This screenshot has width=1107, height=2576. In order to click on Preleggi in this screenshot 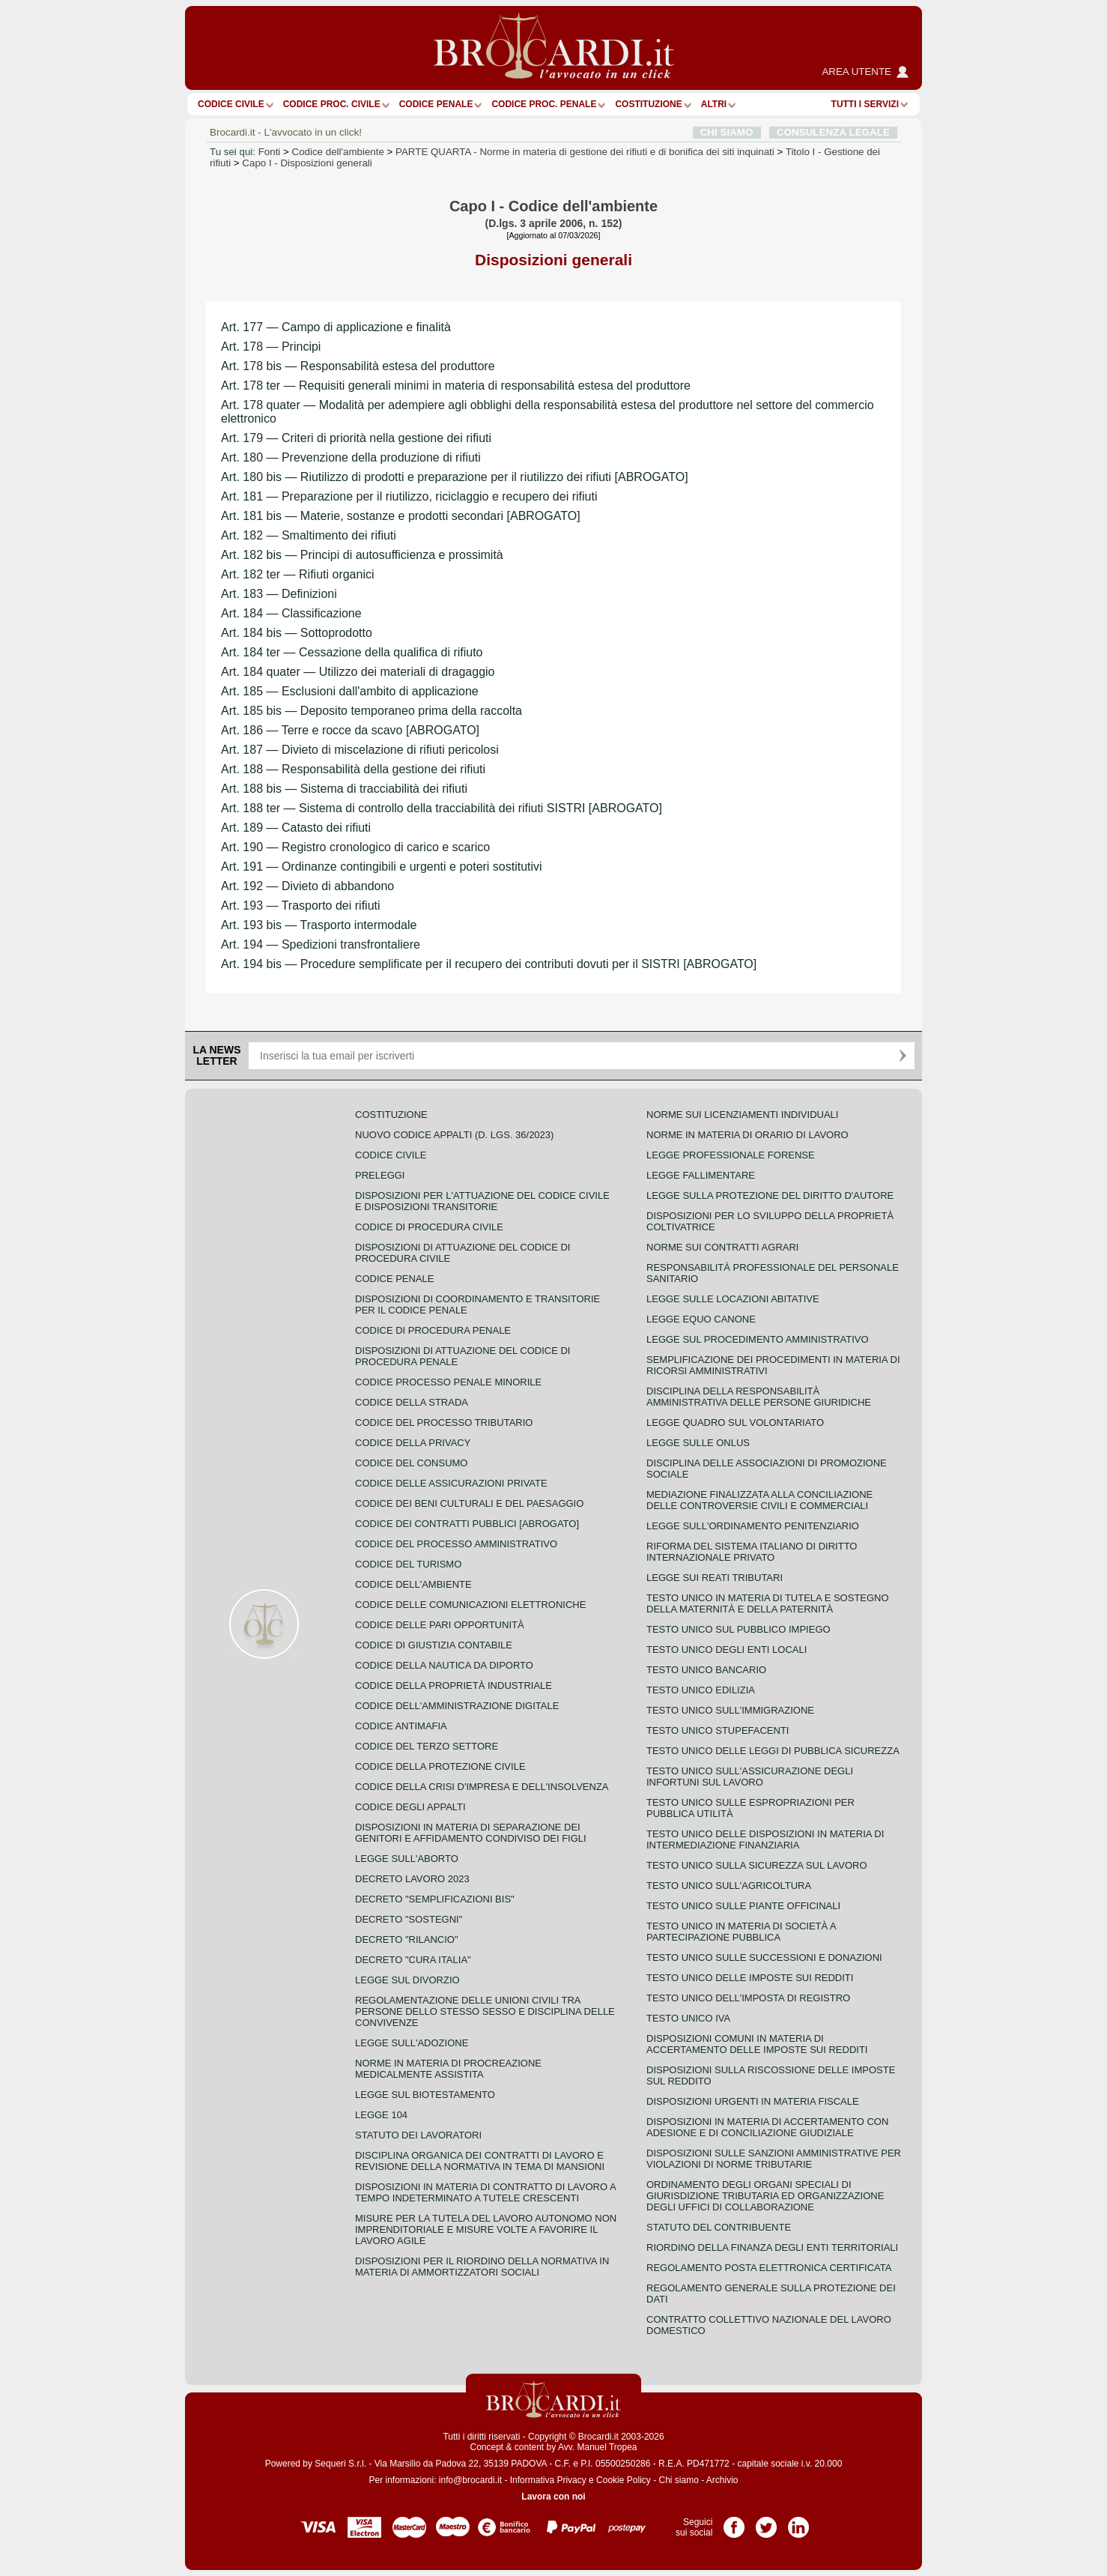, I will do `click(379, 1175)`.